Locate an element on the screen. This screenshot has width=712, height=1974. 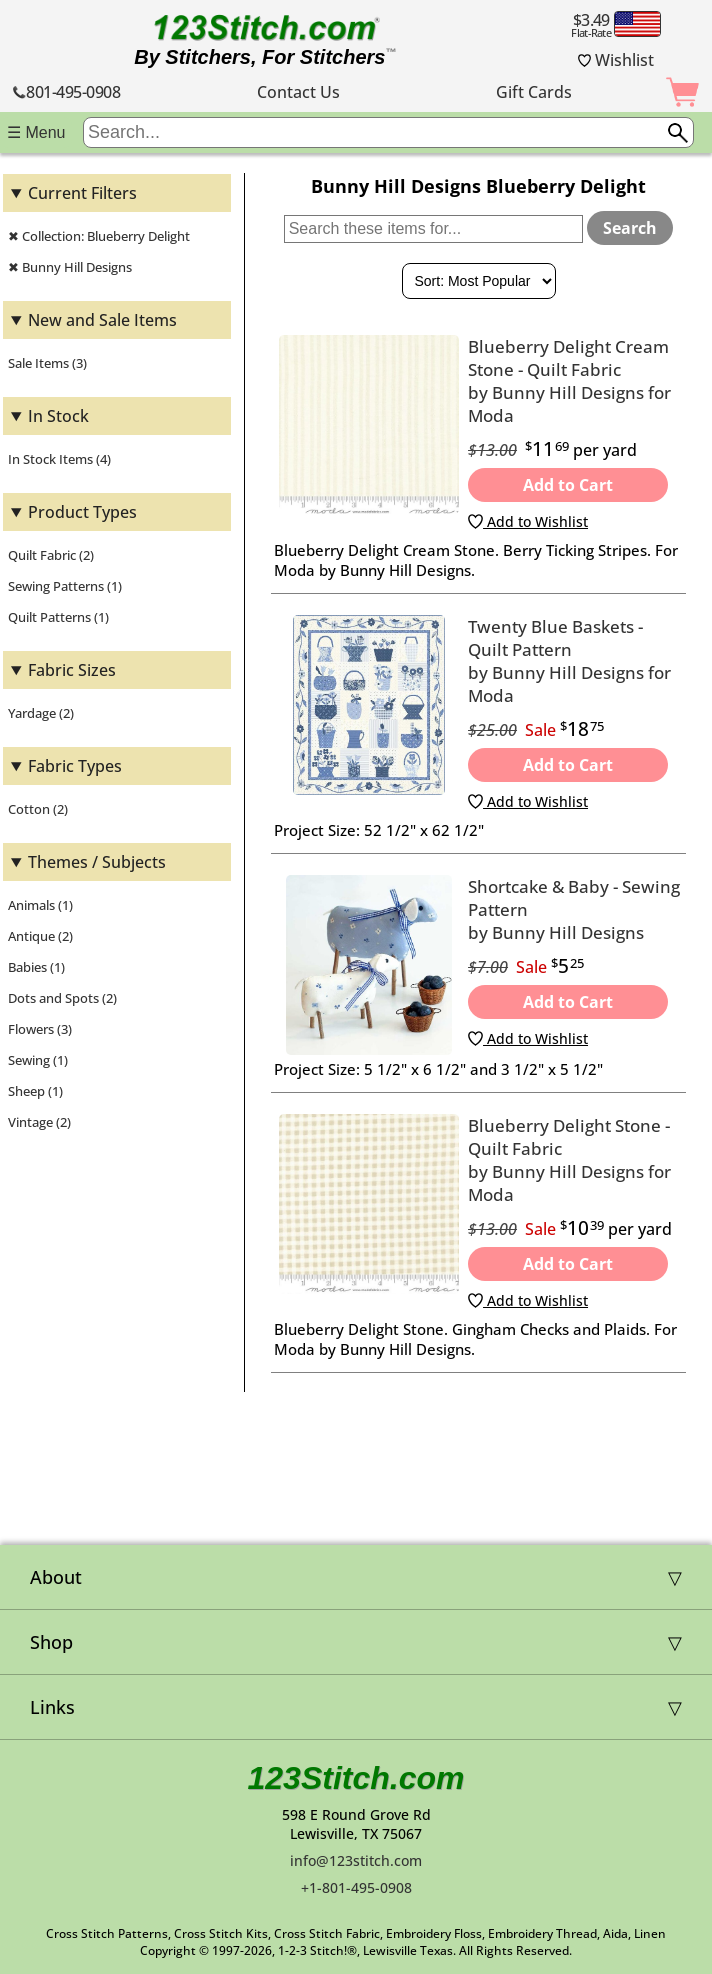
✖ Bunny Hill Designs is located at coordinates (70, 267).